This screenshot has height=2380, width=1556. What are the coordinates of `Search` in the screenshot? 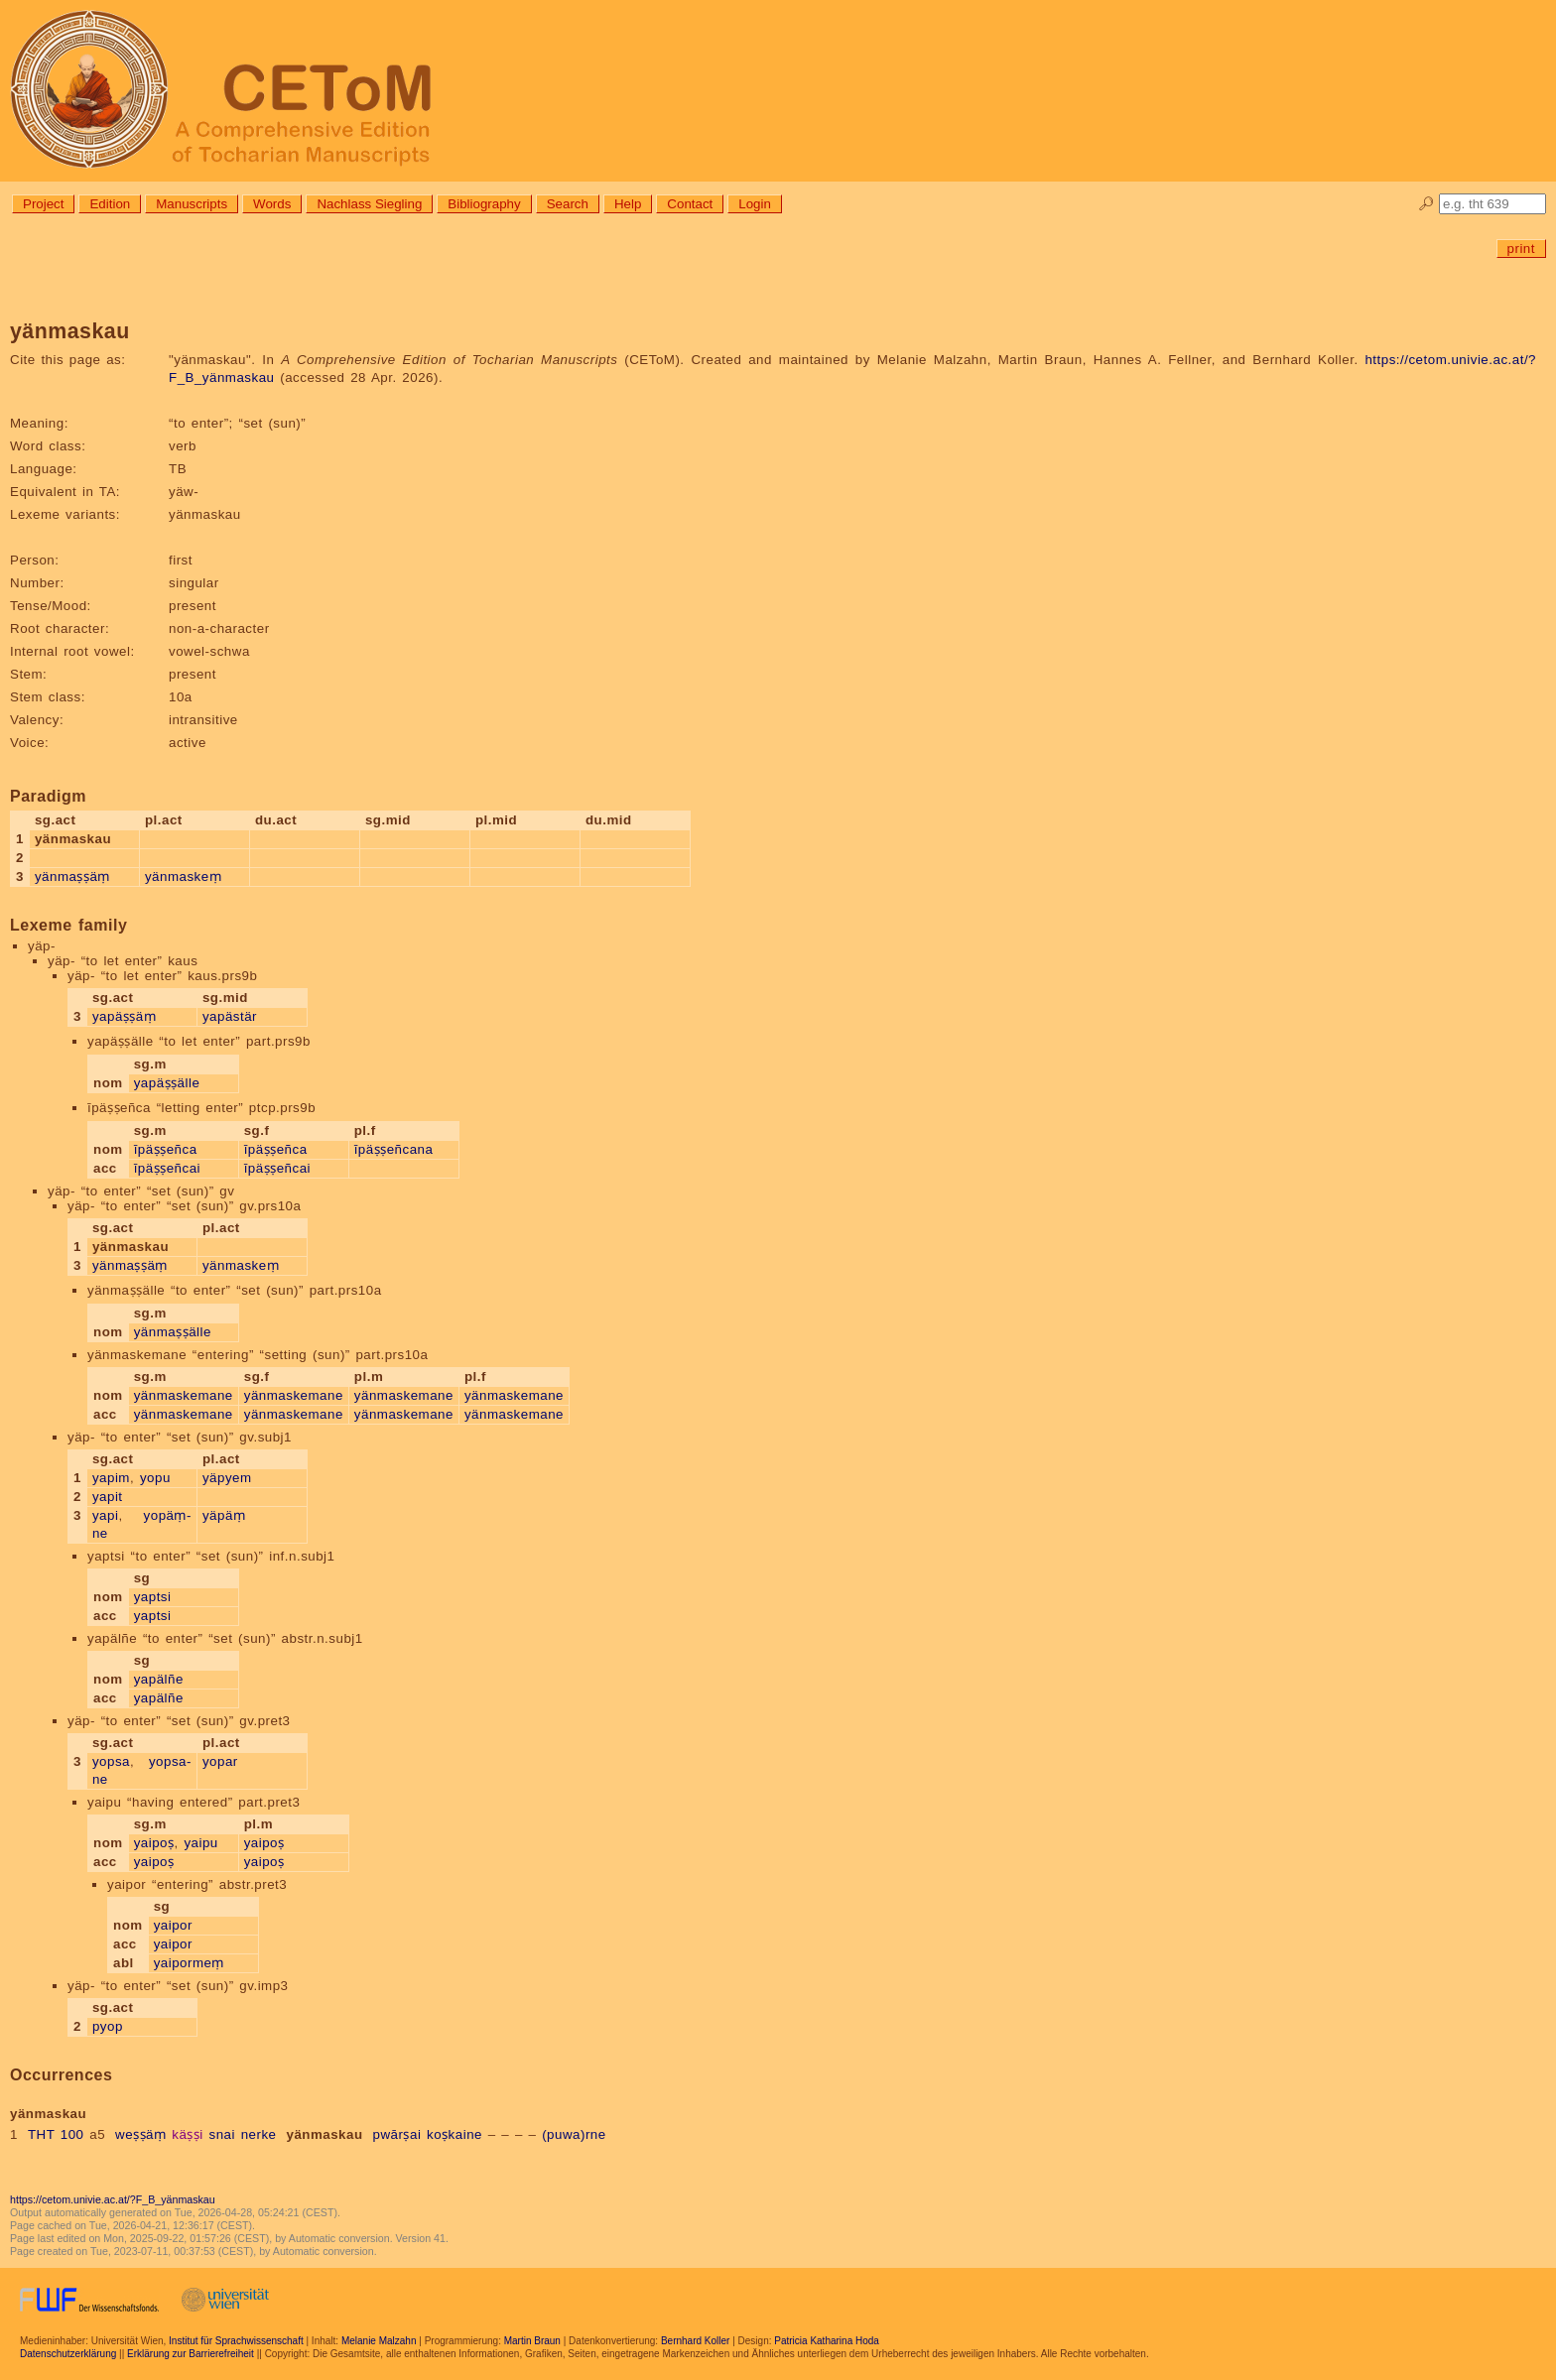 It's located at (567, 203).